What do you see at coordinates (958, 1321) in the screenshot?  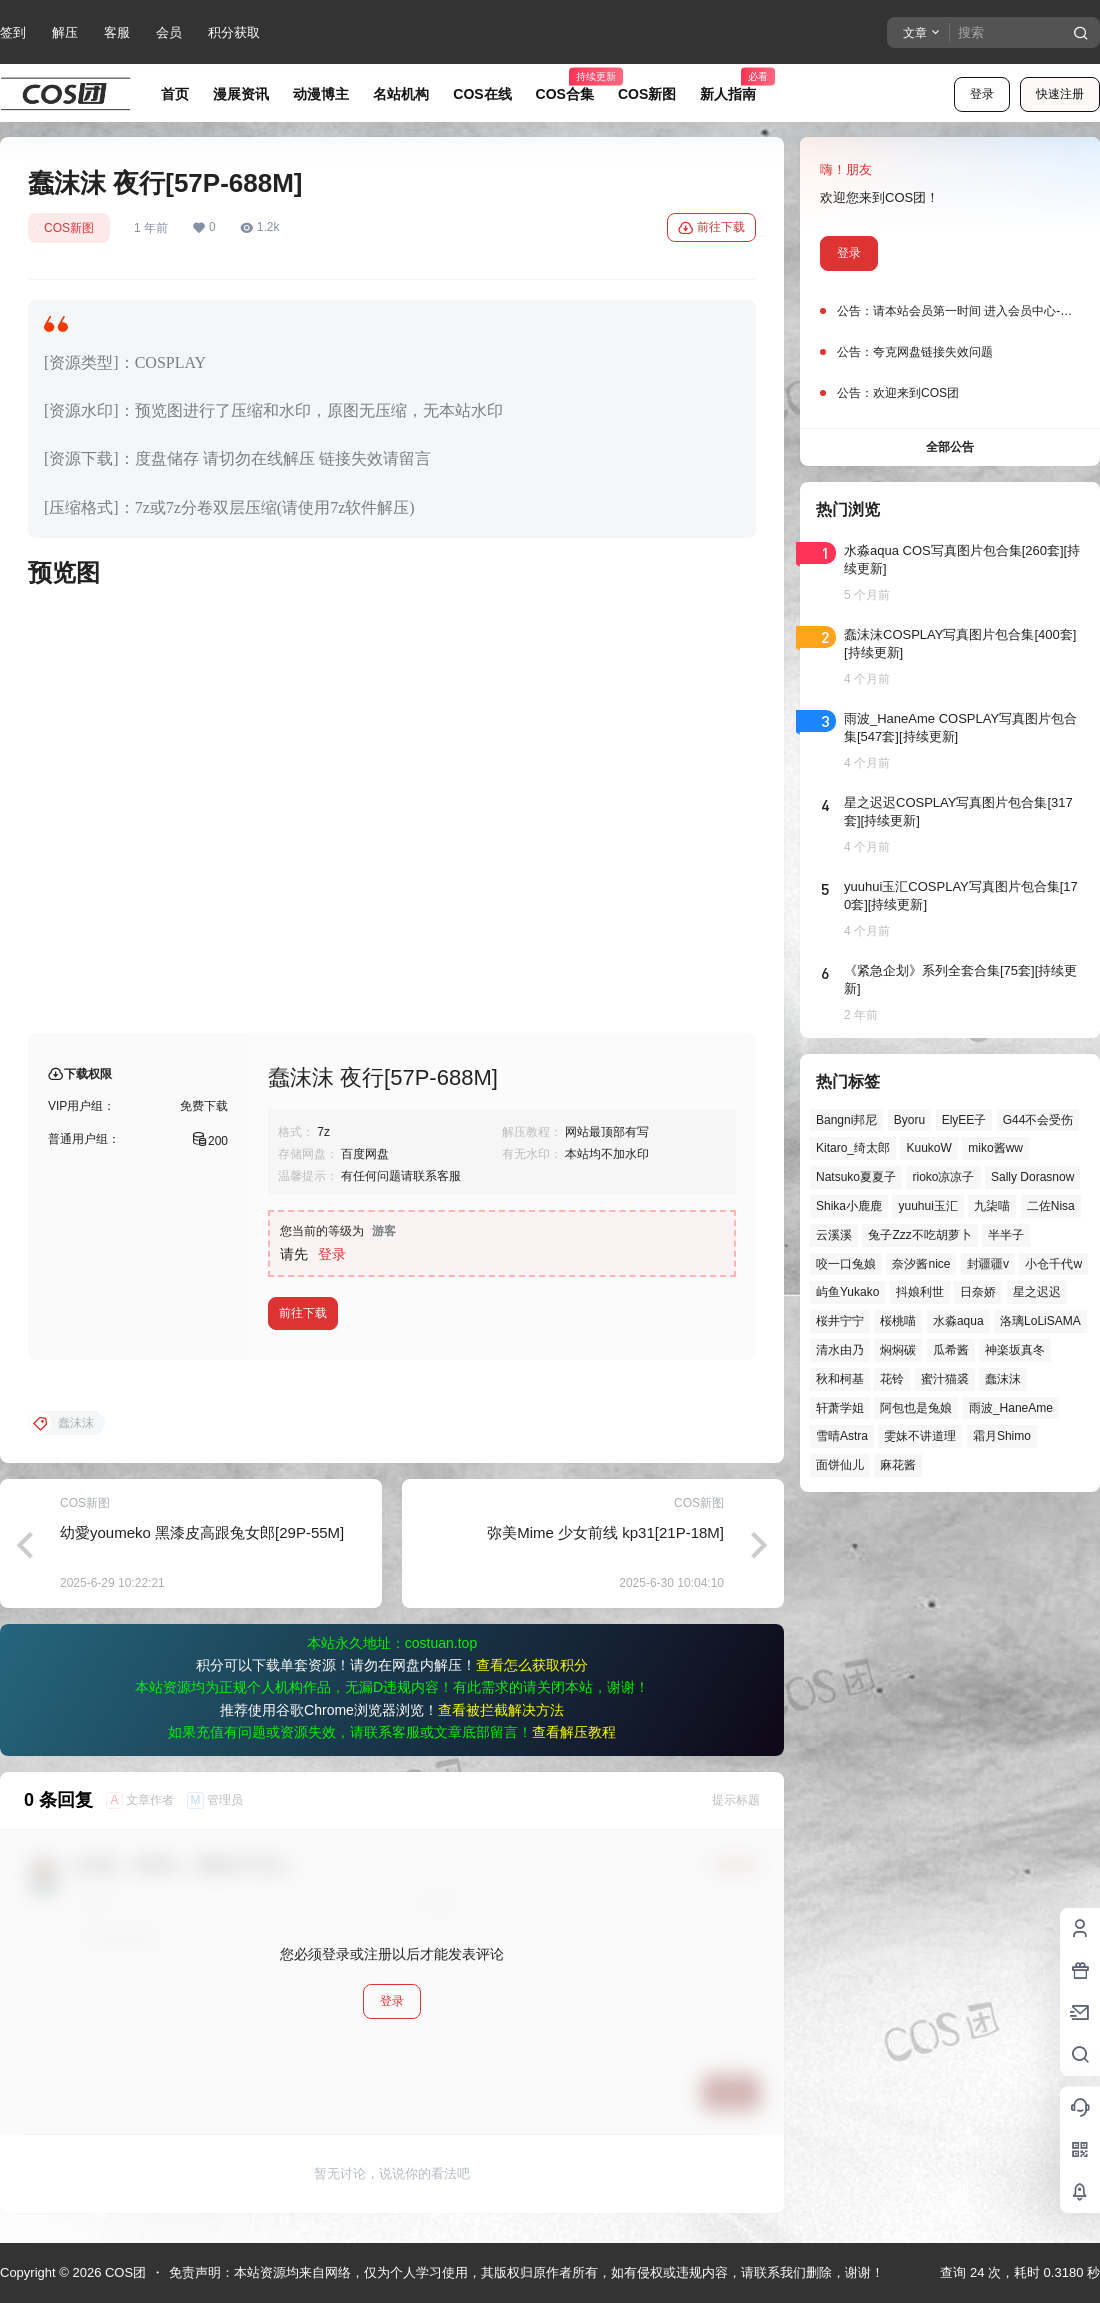 I see `水淼aqua [水淼aqua (139个项目)]` at bounding box center [958, 1321].